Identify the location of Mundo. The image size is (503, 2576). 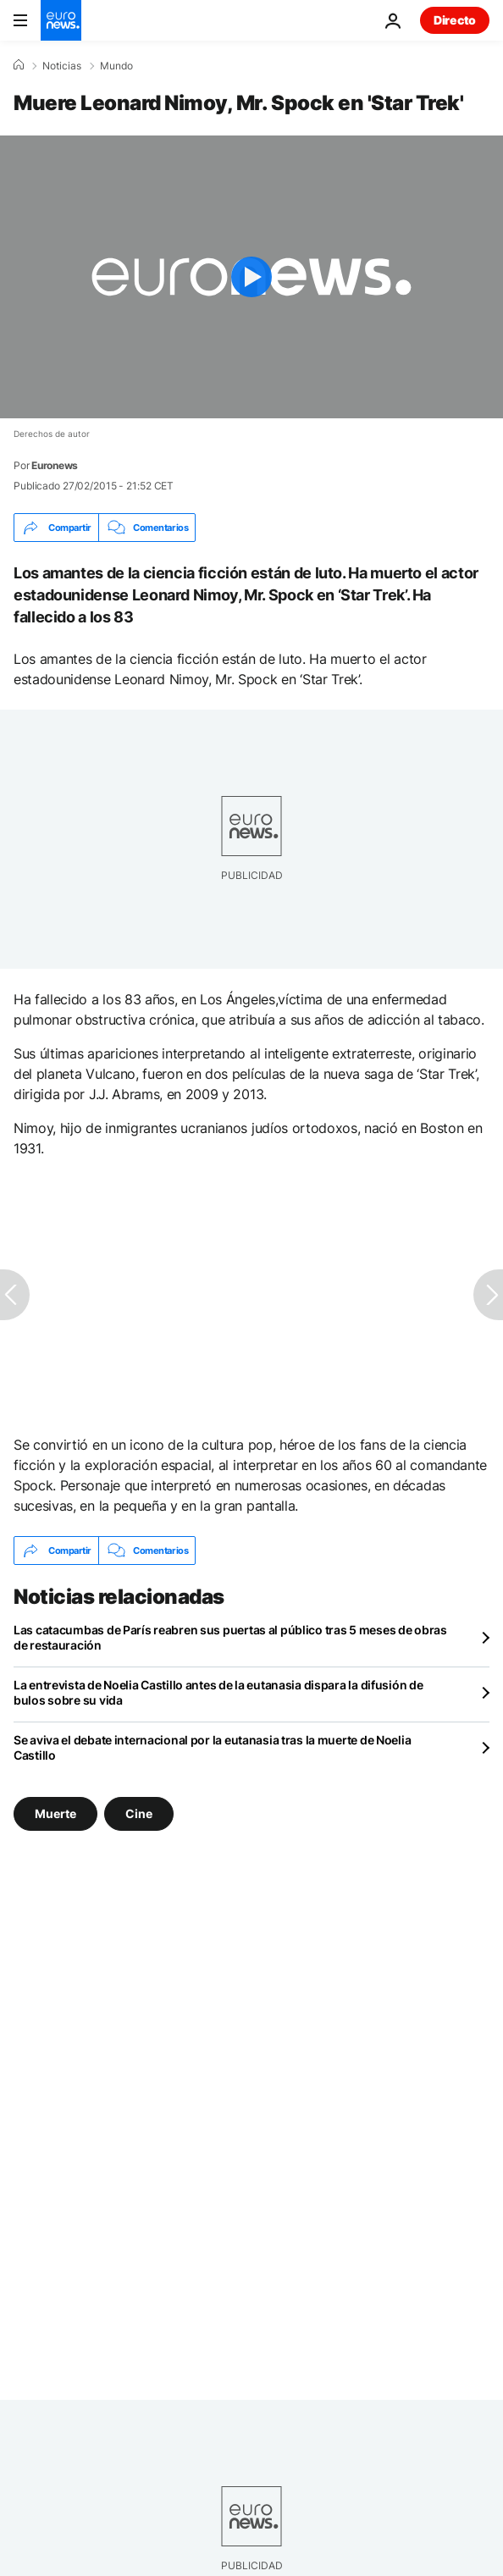
(116, 66).